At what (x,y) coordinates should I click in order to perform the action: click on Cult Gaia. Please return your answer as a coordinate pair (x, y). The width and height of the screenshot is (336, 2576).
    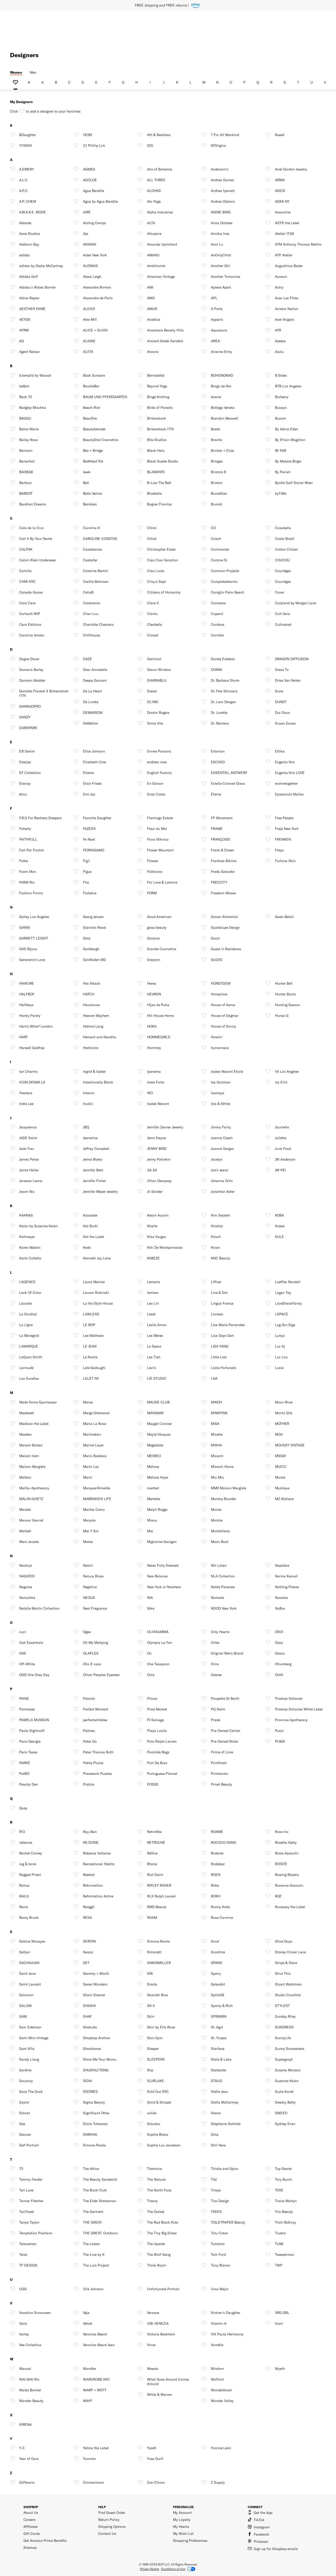
    Looking at the image, I should click on (282, 613).